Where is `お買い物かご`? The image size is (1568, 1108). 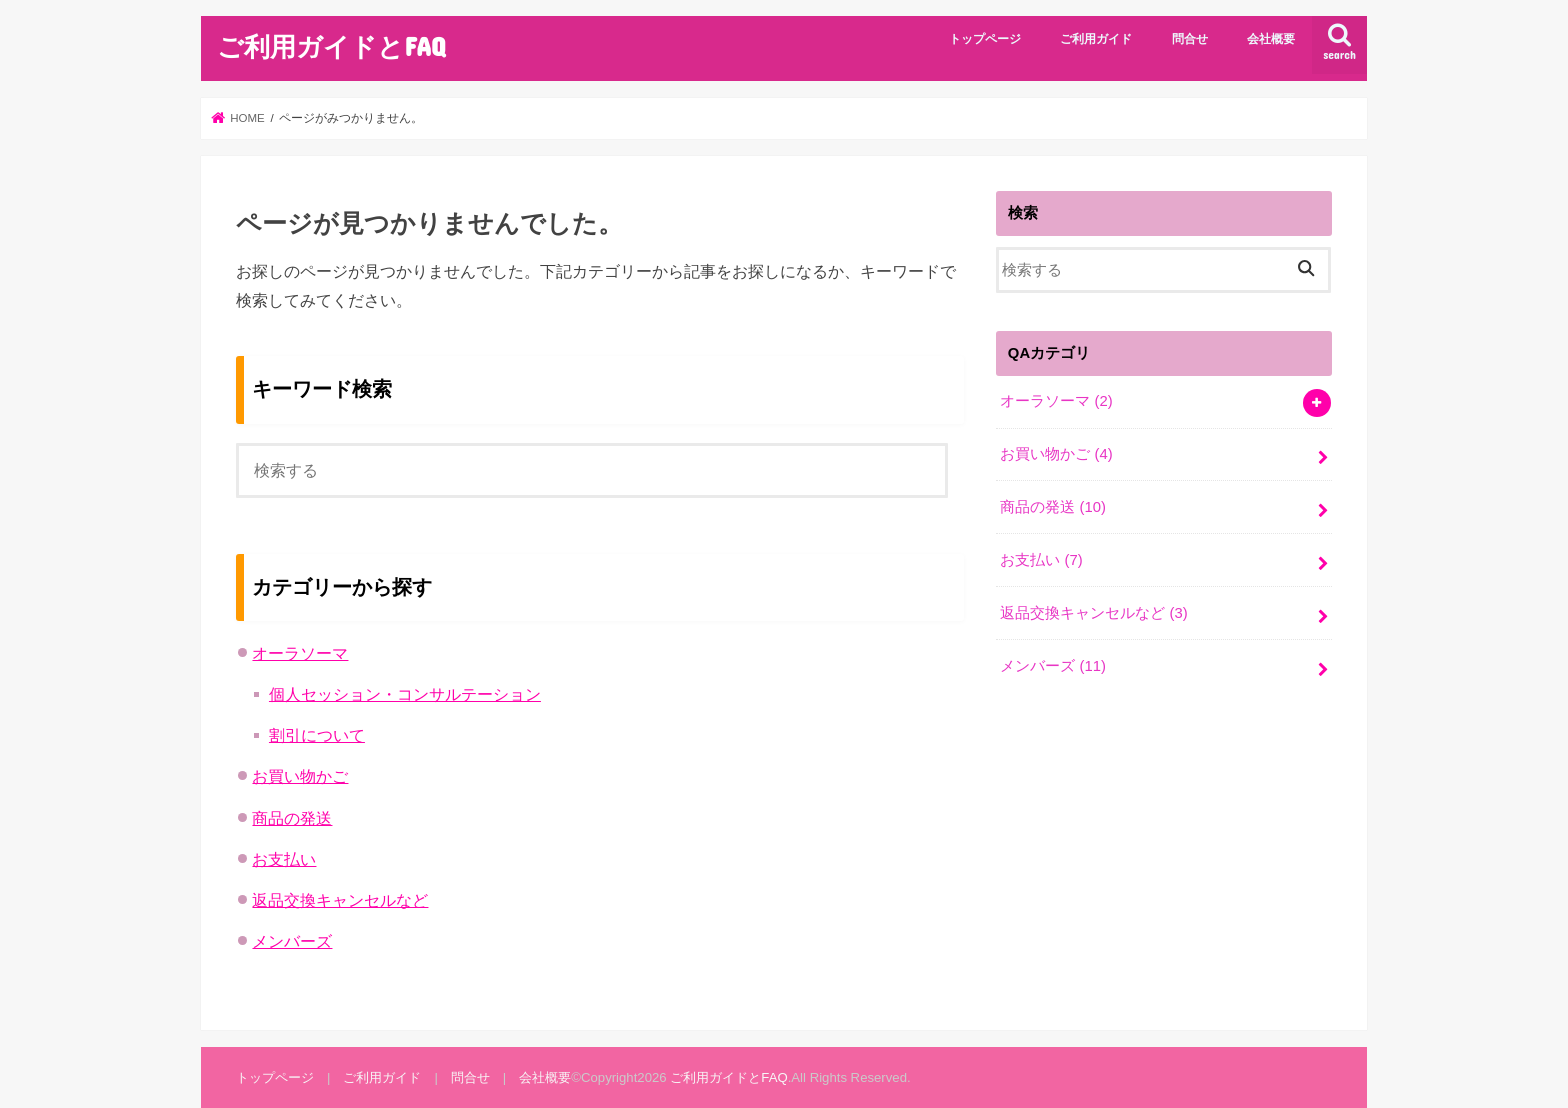 お買い物かご is located at coordinates (300, 776).